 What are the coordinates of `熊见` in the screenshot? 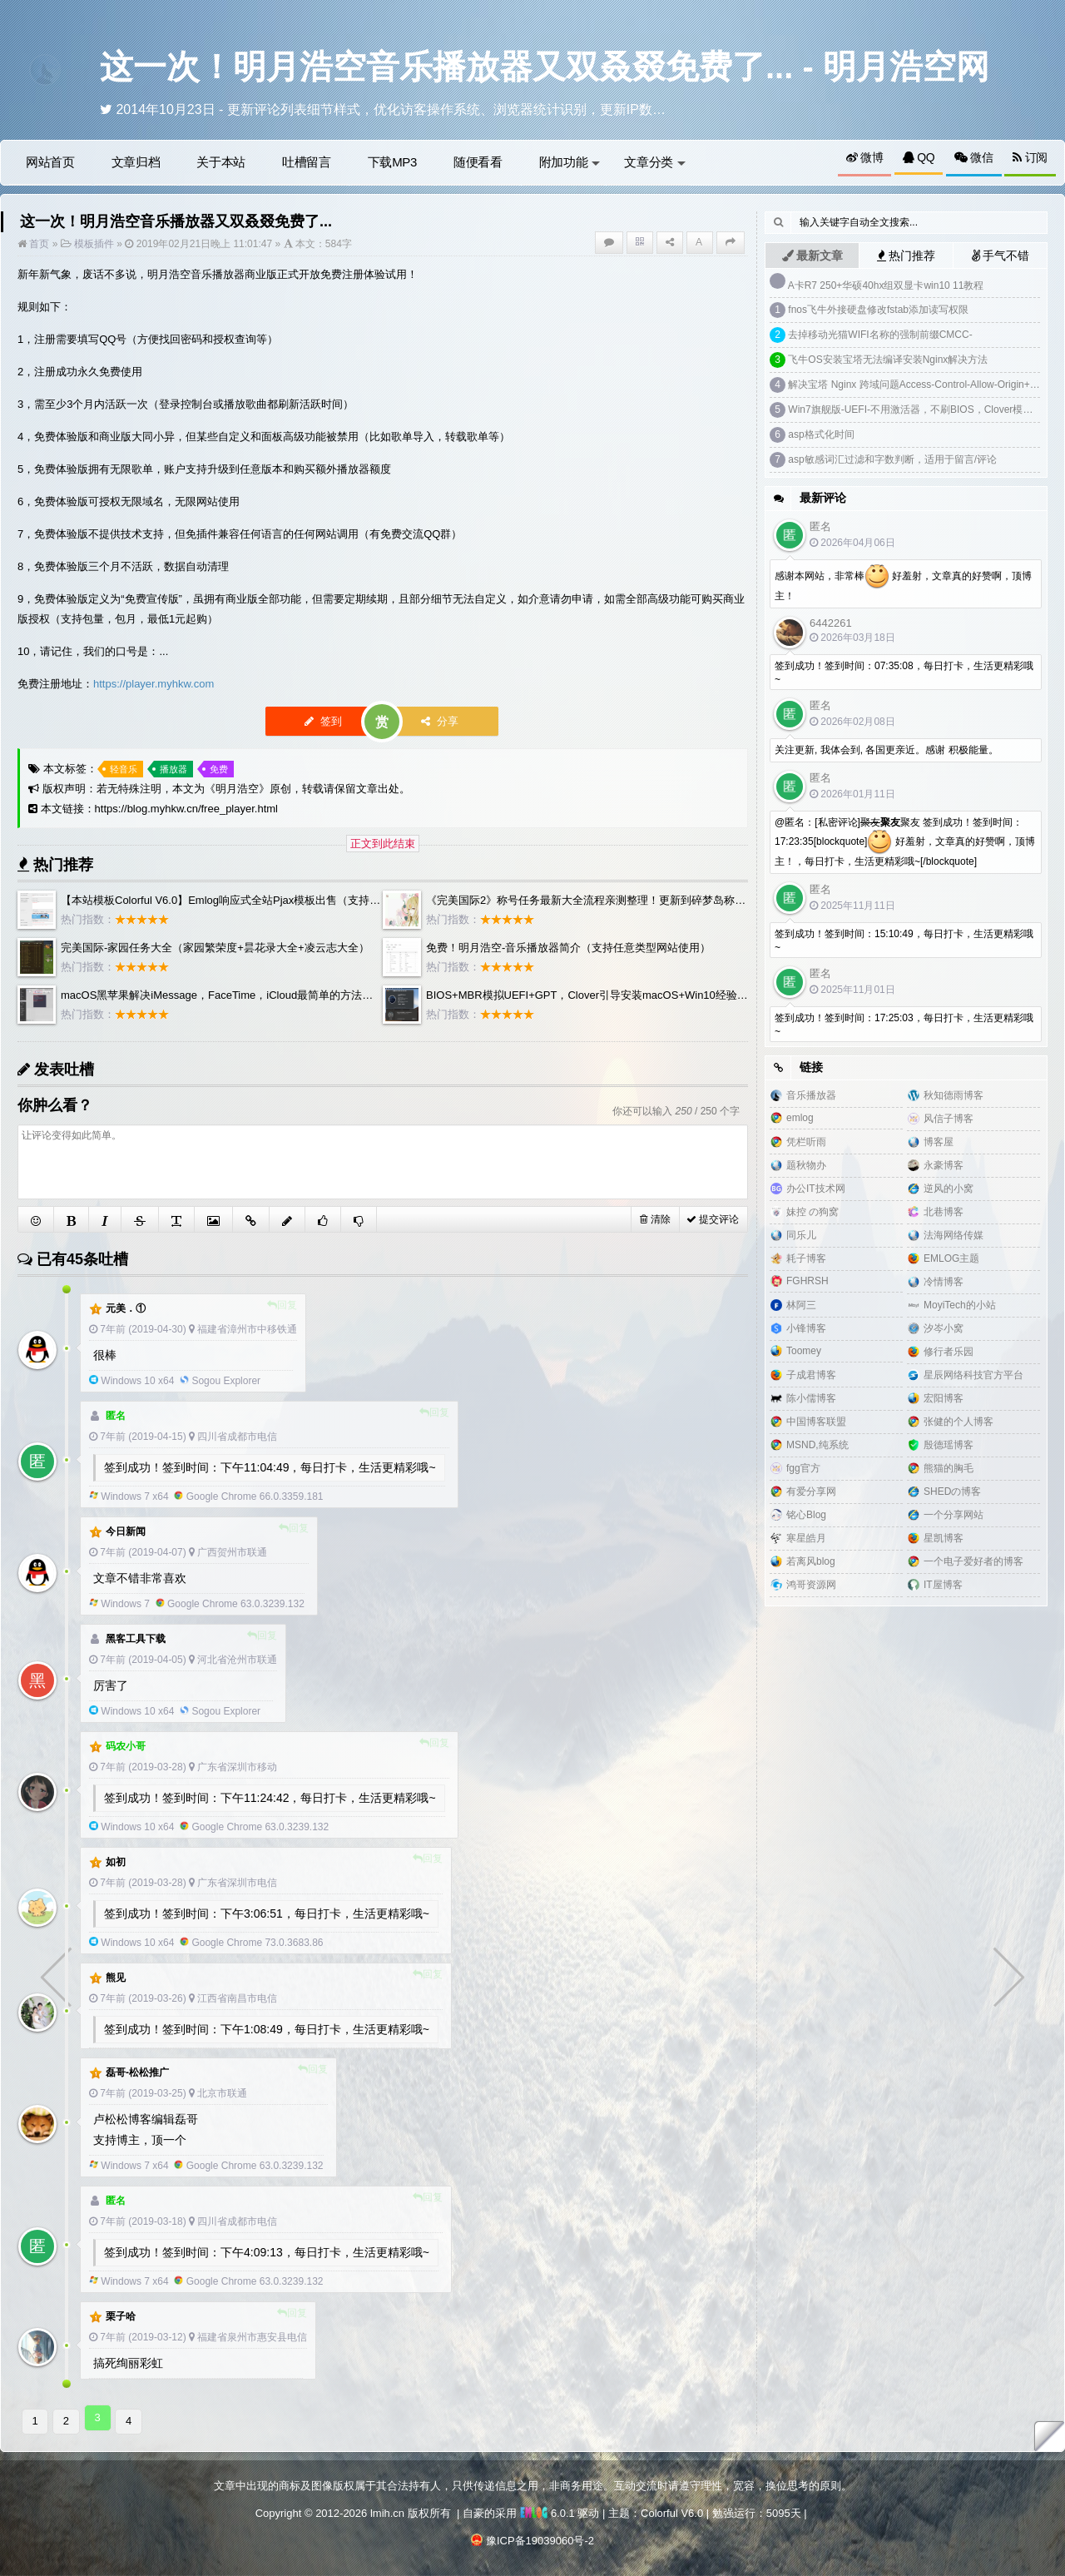 It's located at (116, 1977).